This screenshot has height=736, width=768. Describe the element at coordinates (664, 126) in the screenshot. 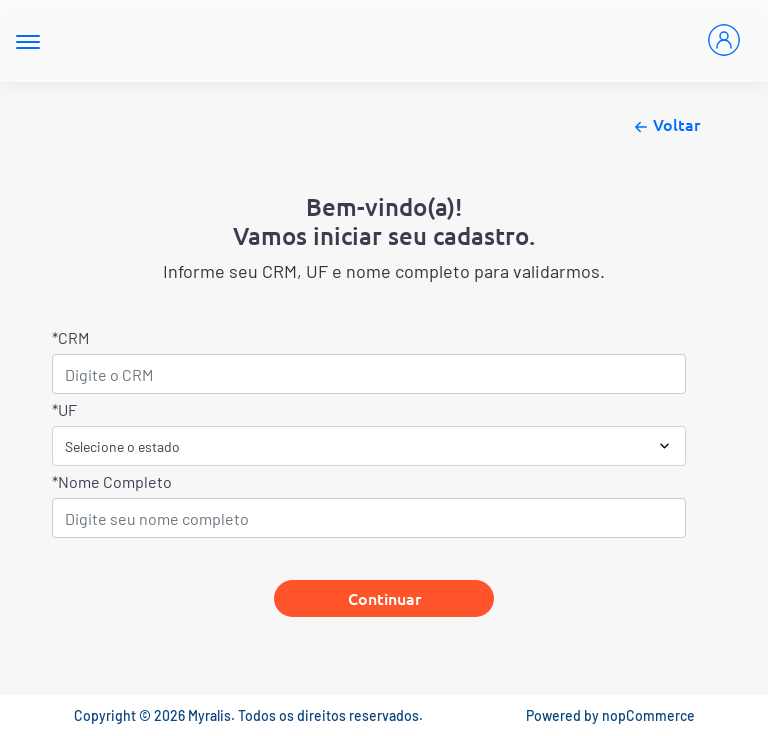

I see `Voltar` at that location.